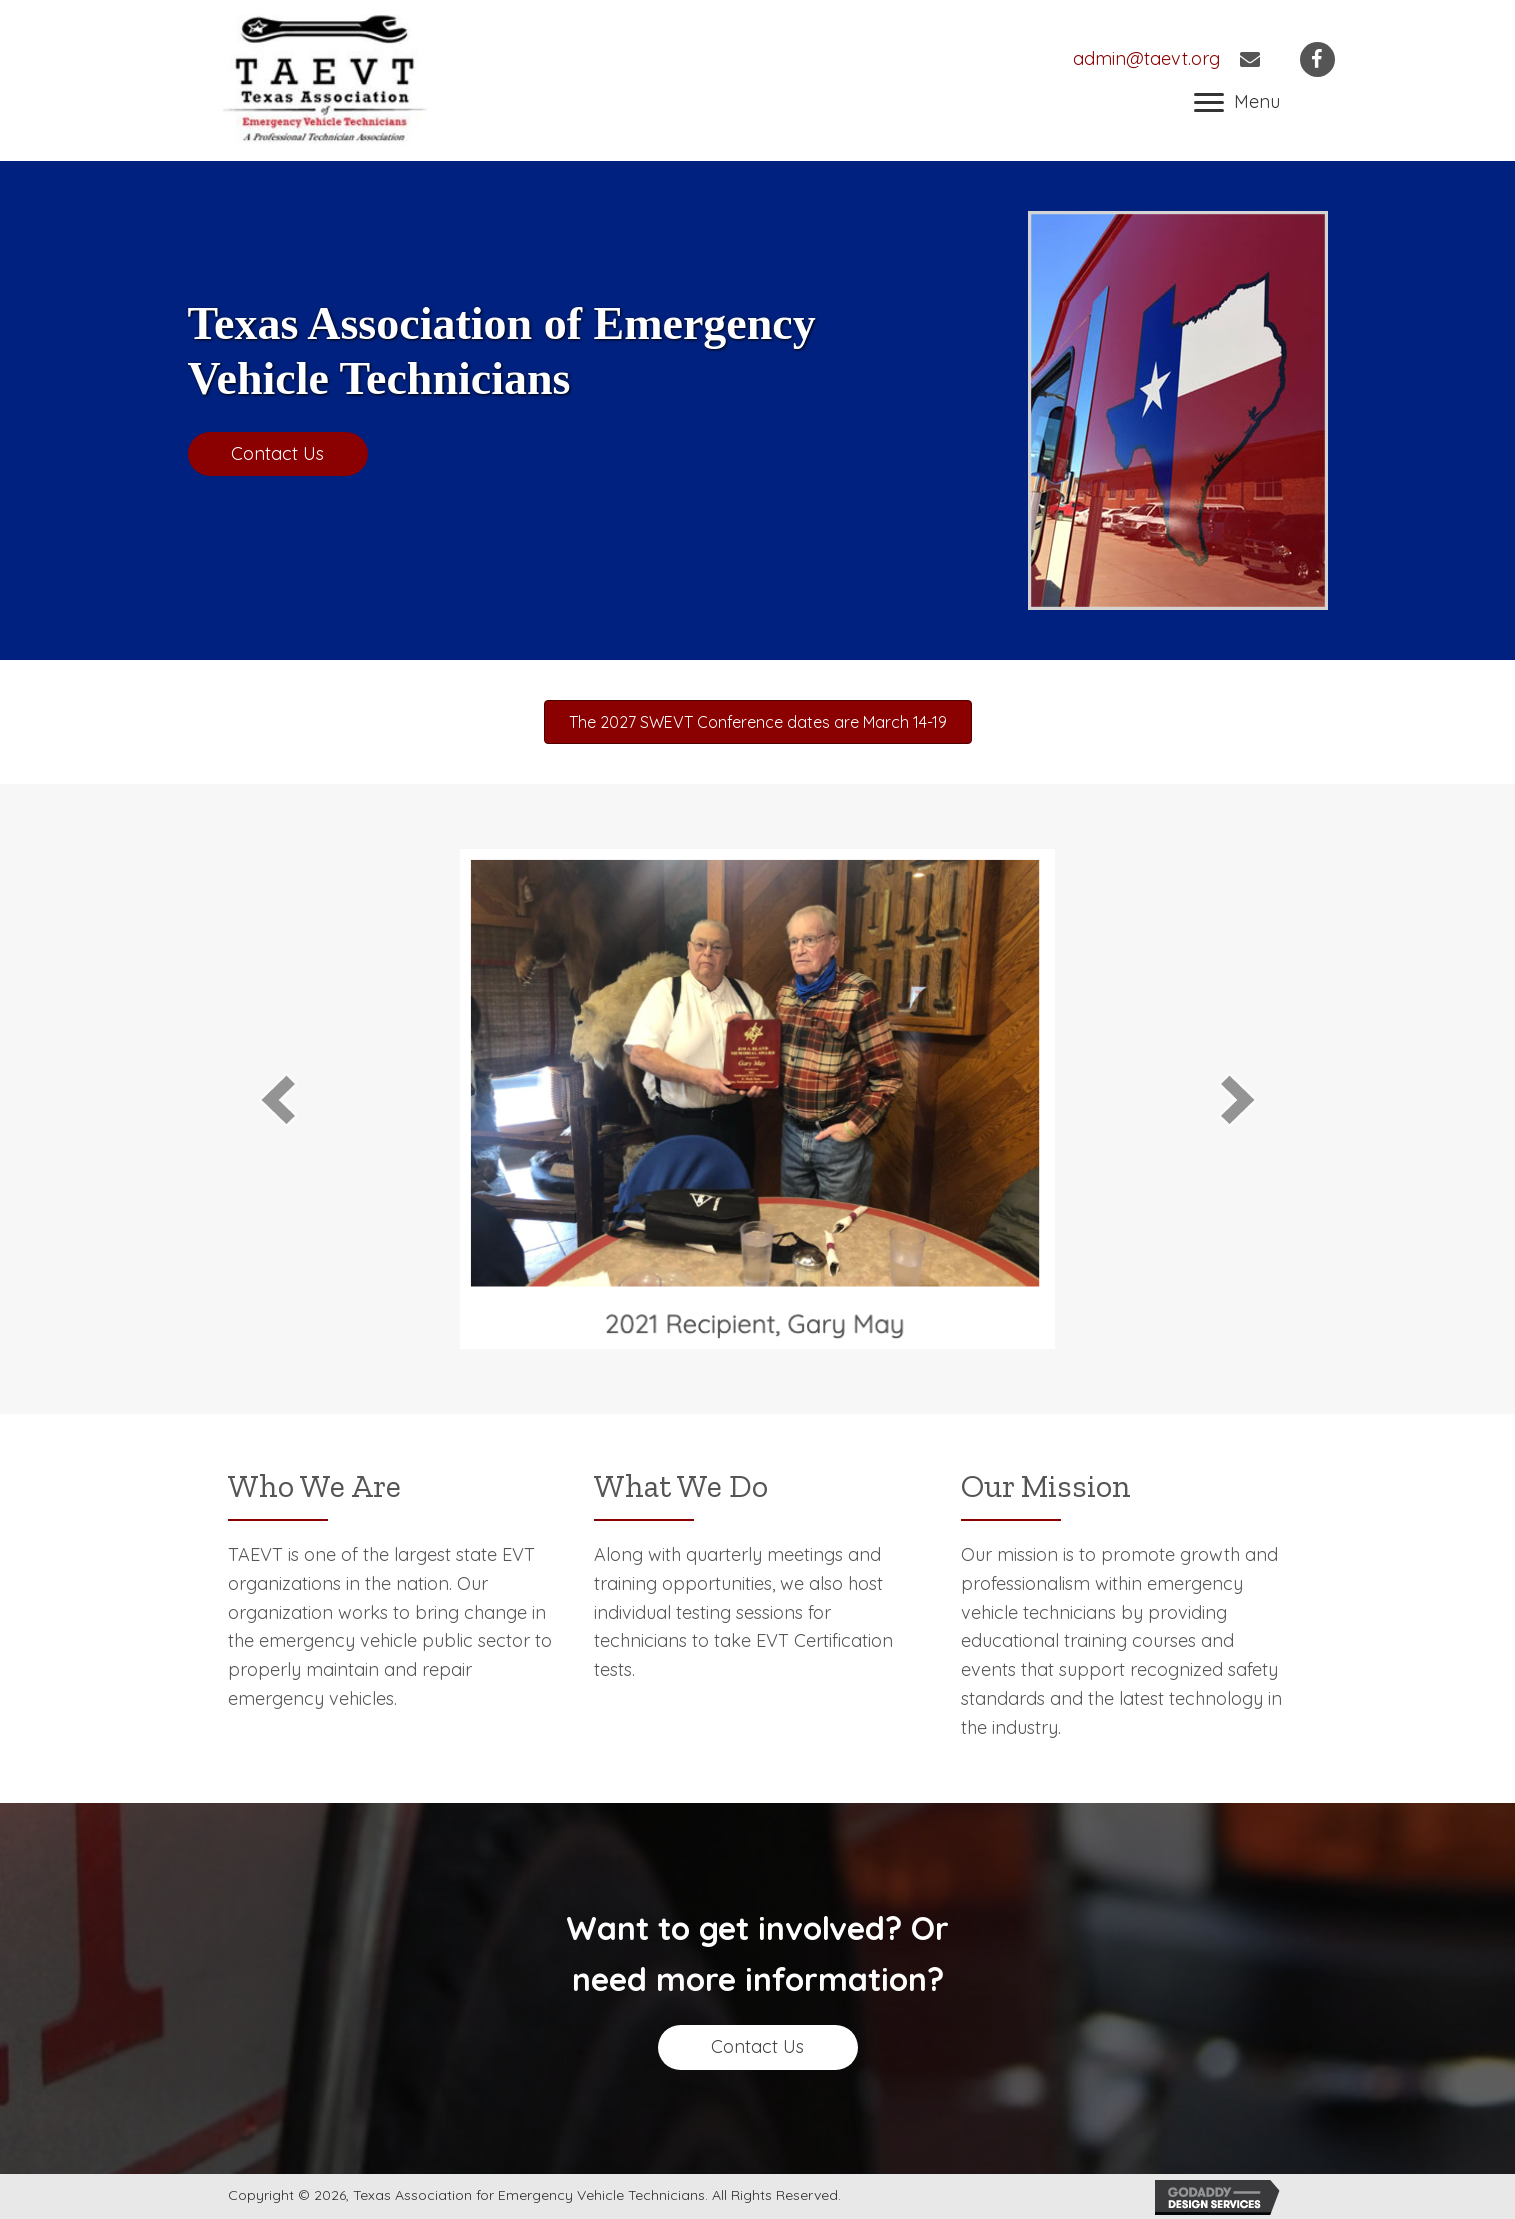 Image resolution: width=1515 pixels, height=2219 pixels. What do you see at coordinates (1237, 103) in the screenshot?
I see `[button]` at bounding box center [1237, 103].